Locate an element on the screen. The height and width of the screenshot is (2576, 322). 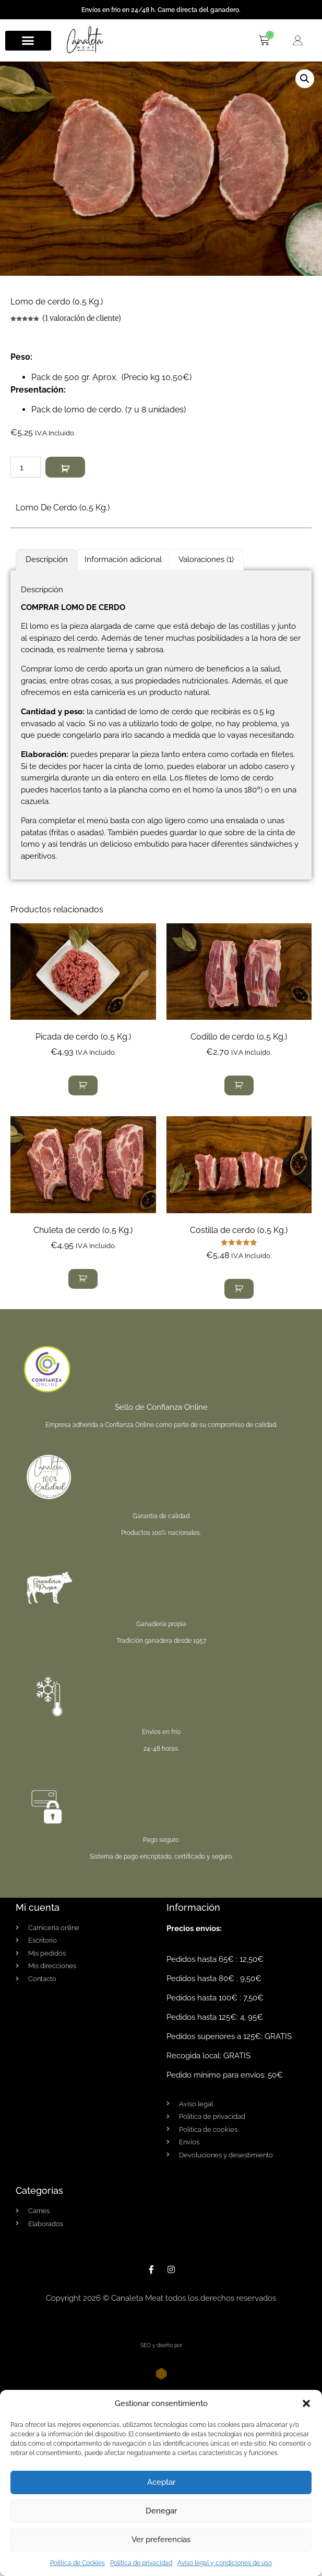
Aceptar is located at coordinates (161, 2482).